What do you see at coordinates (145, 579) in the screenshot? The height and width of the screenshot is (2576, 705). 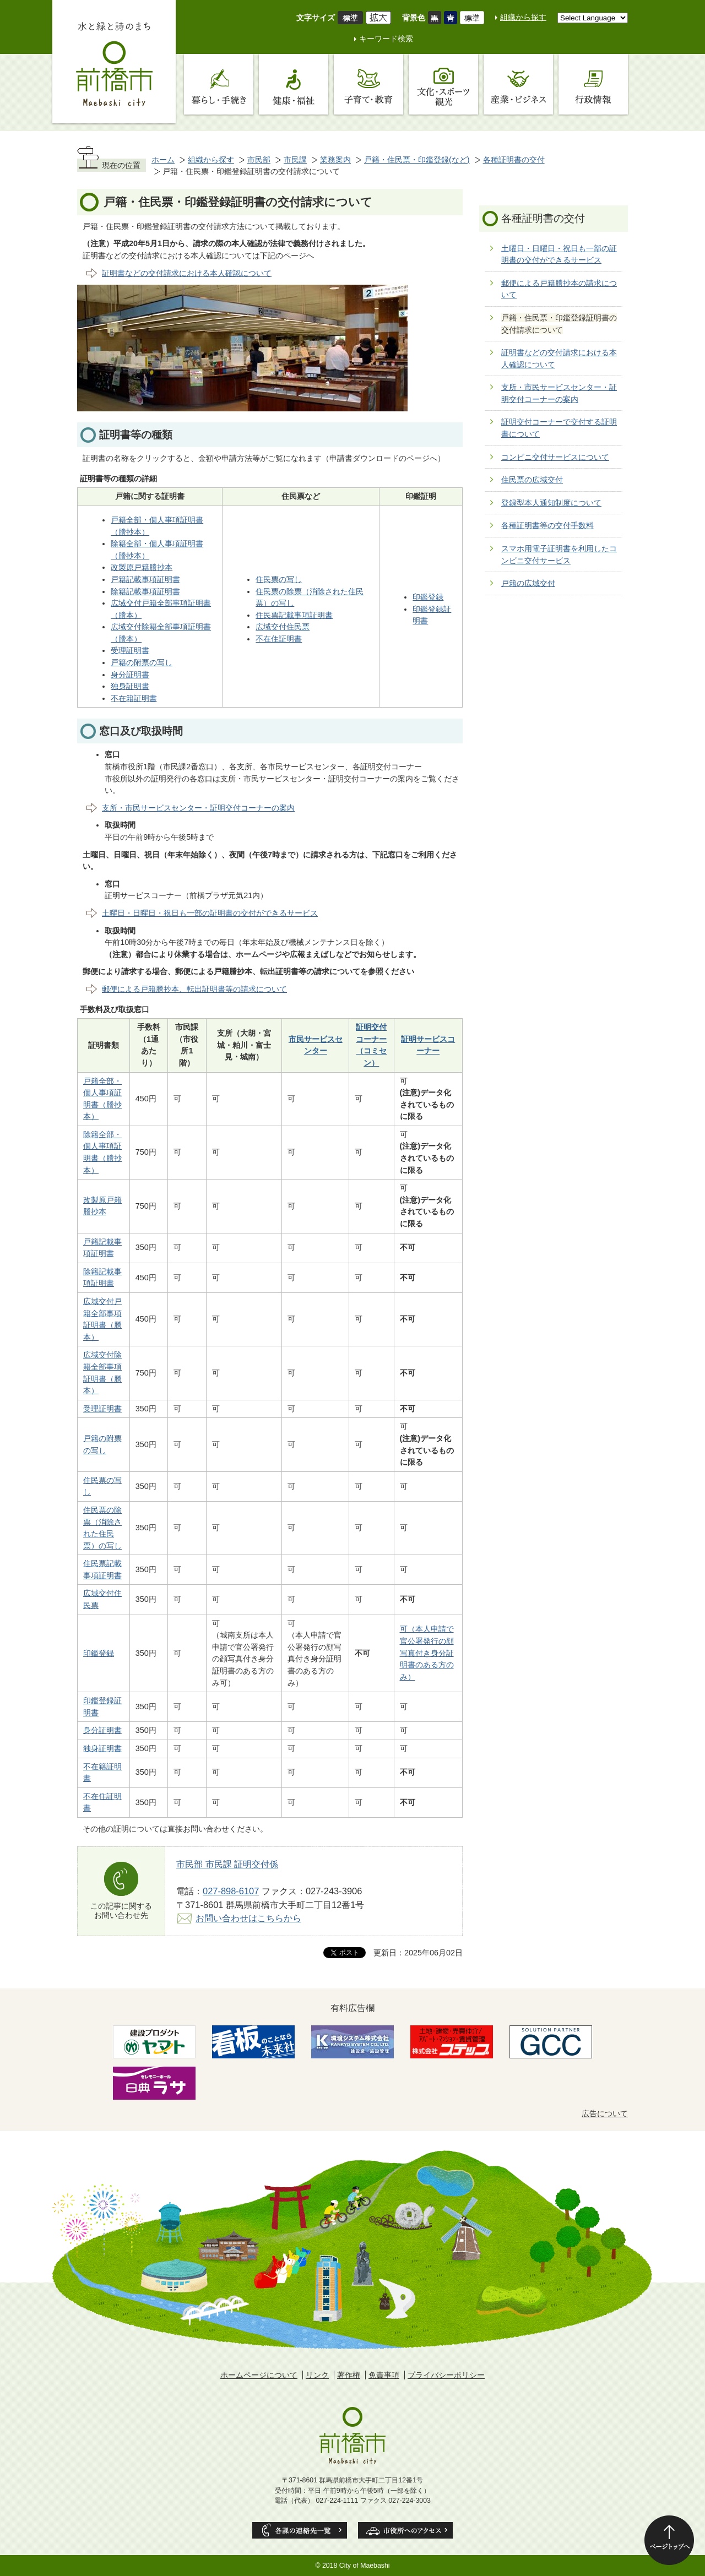 I see `戸籍記載事項証明書` at bounding box center [145, 579].